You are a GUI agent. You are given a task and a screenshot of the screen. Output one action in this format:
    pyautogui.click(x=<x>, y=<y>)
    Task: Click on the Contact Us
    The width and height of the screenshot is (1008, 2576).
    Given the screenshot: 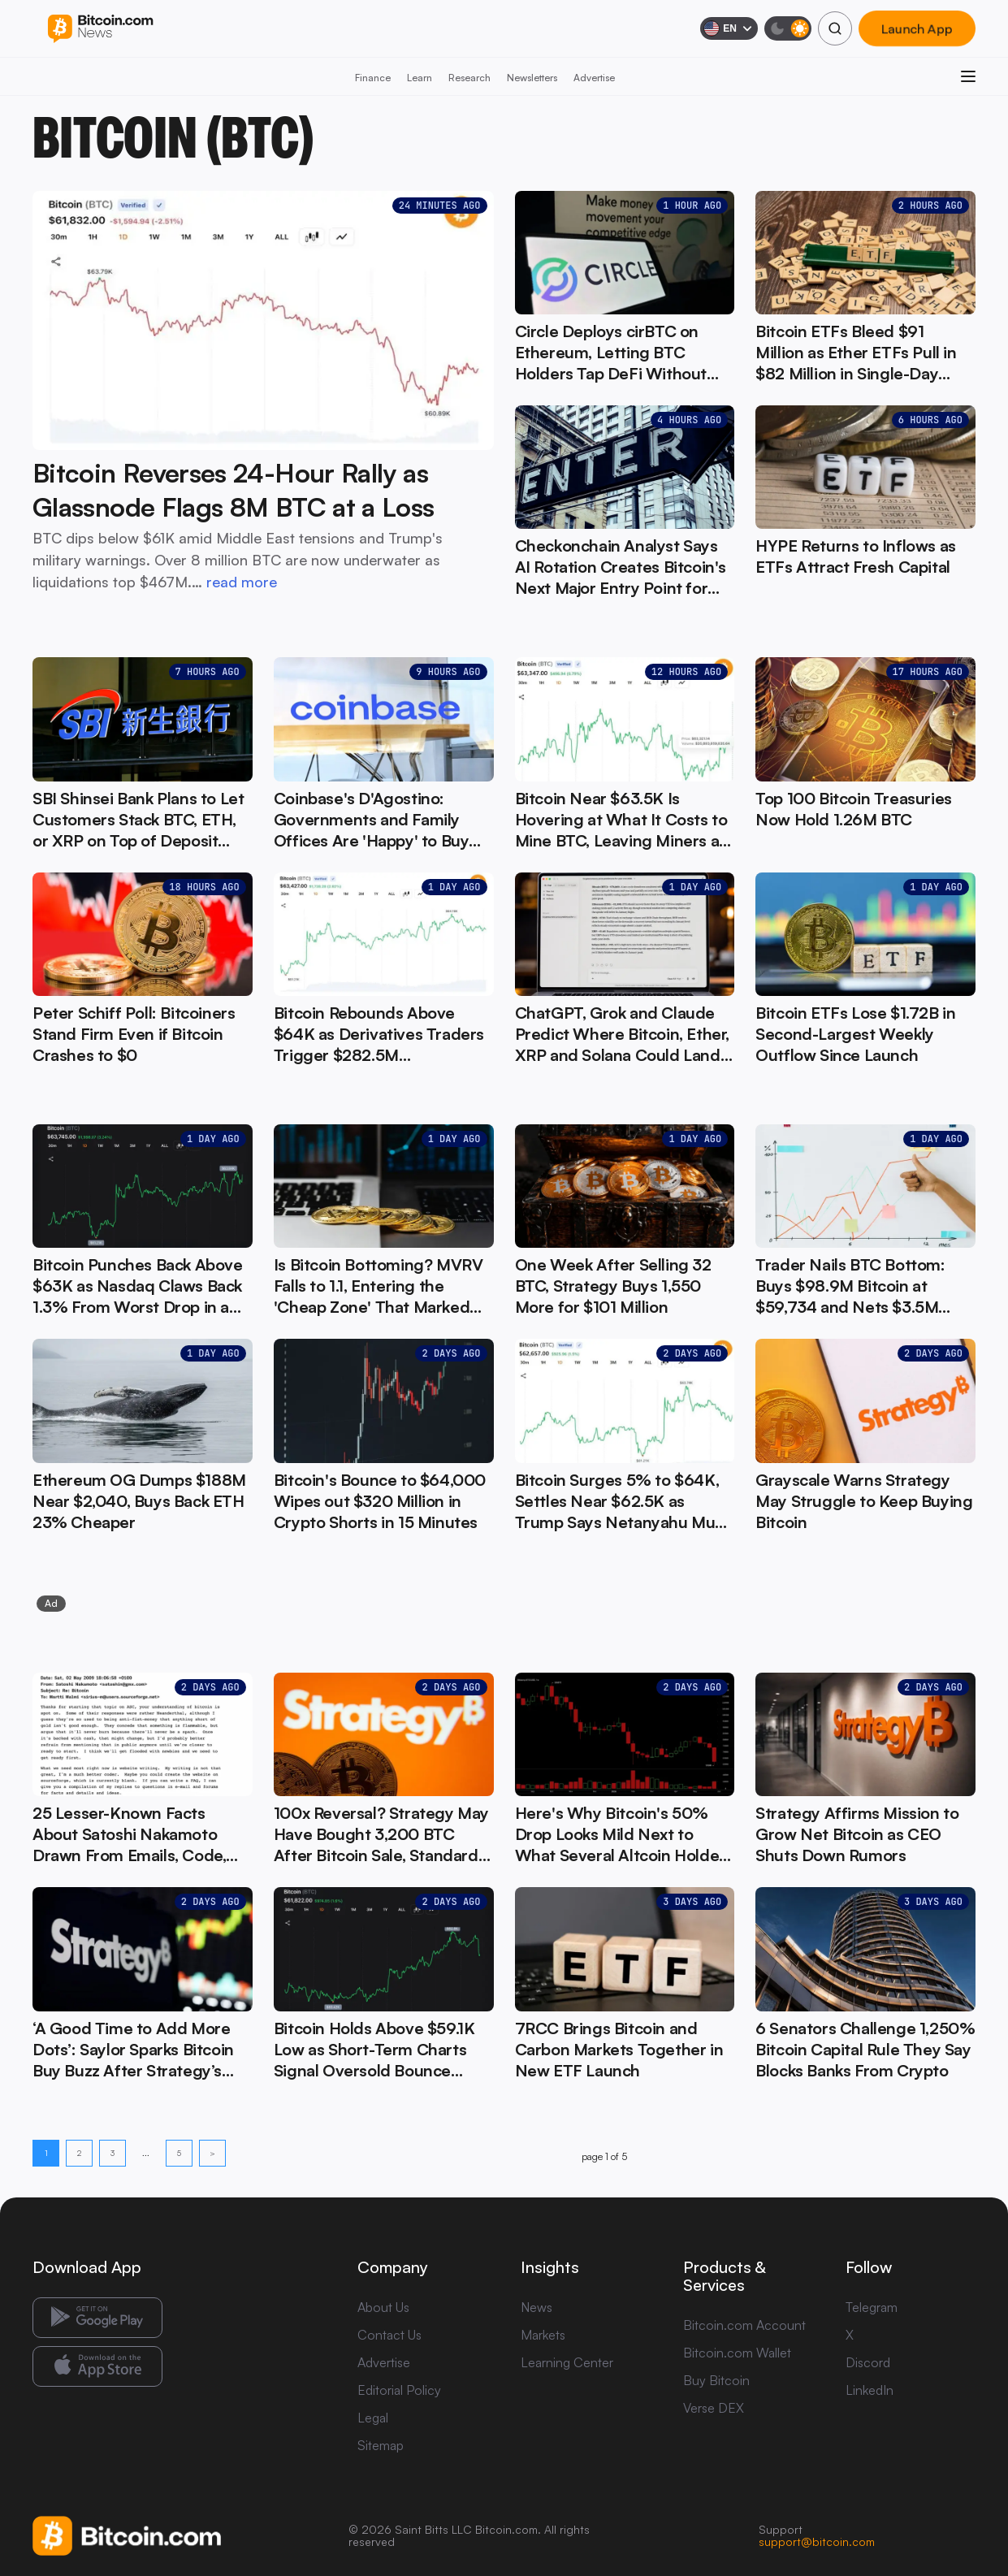 What is the action you would take?
    pyautogui.click(x=389, y=2335)
    